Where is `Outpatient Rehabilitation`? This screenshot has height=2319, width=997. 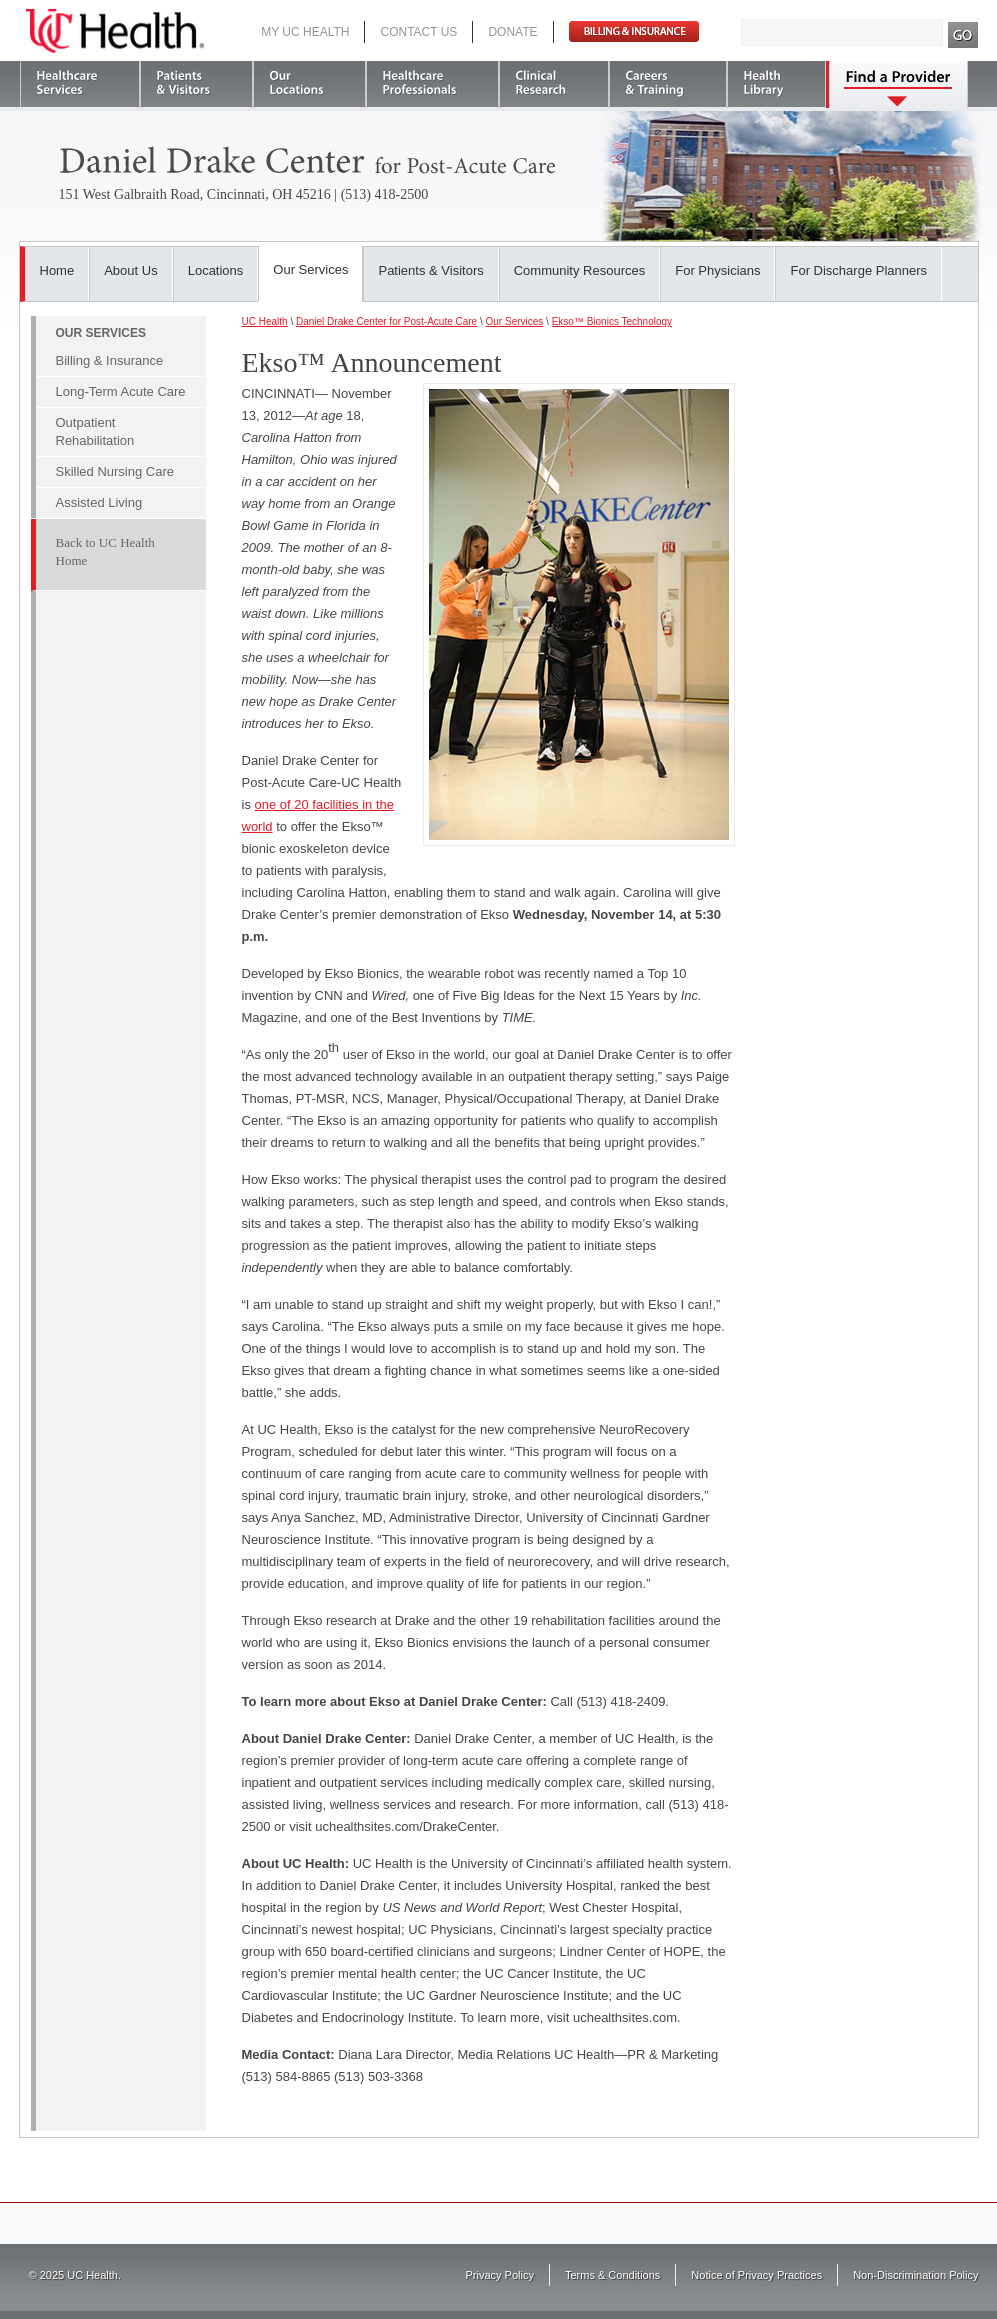 Outpatient Rehabilitation is located at coordinates (95, 431).